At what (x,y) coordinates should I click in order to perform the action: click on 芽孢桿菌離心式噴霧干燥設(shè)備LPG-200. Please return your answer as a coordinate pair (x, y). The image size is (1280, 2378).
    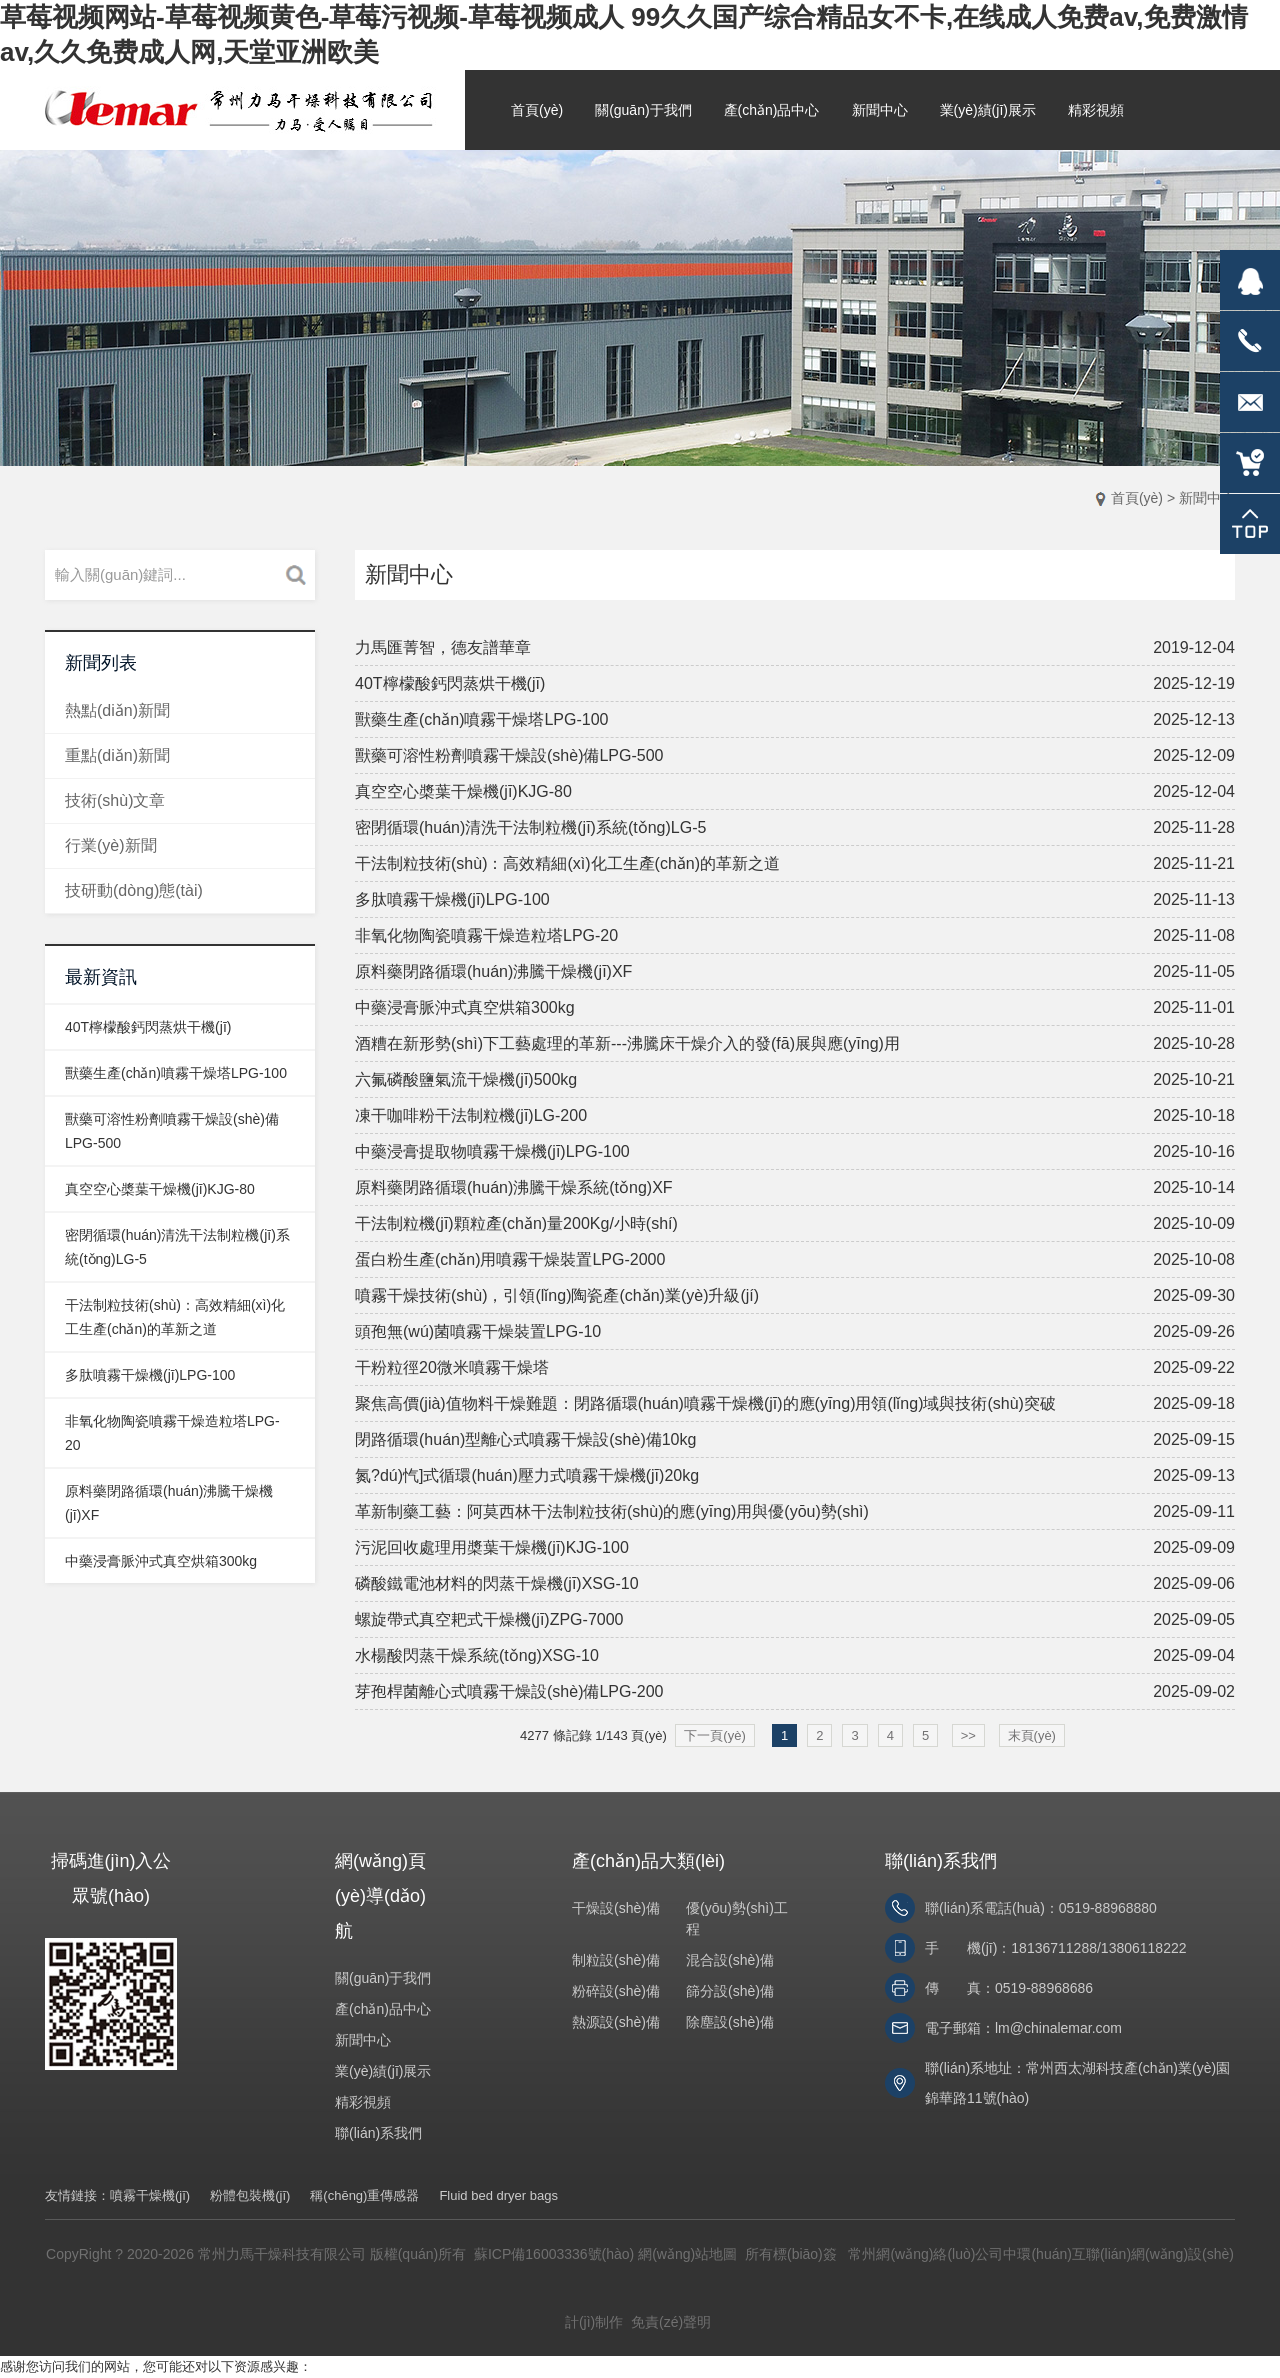
    Looking at the image, I should click on (509, 1691).